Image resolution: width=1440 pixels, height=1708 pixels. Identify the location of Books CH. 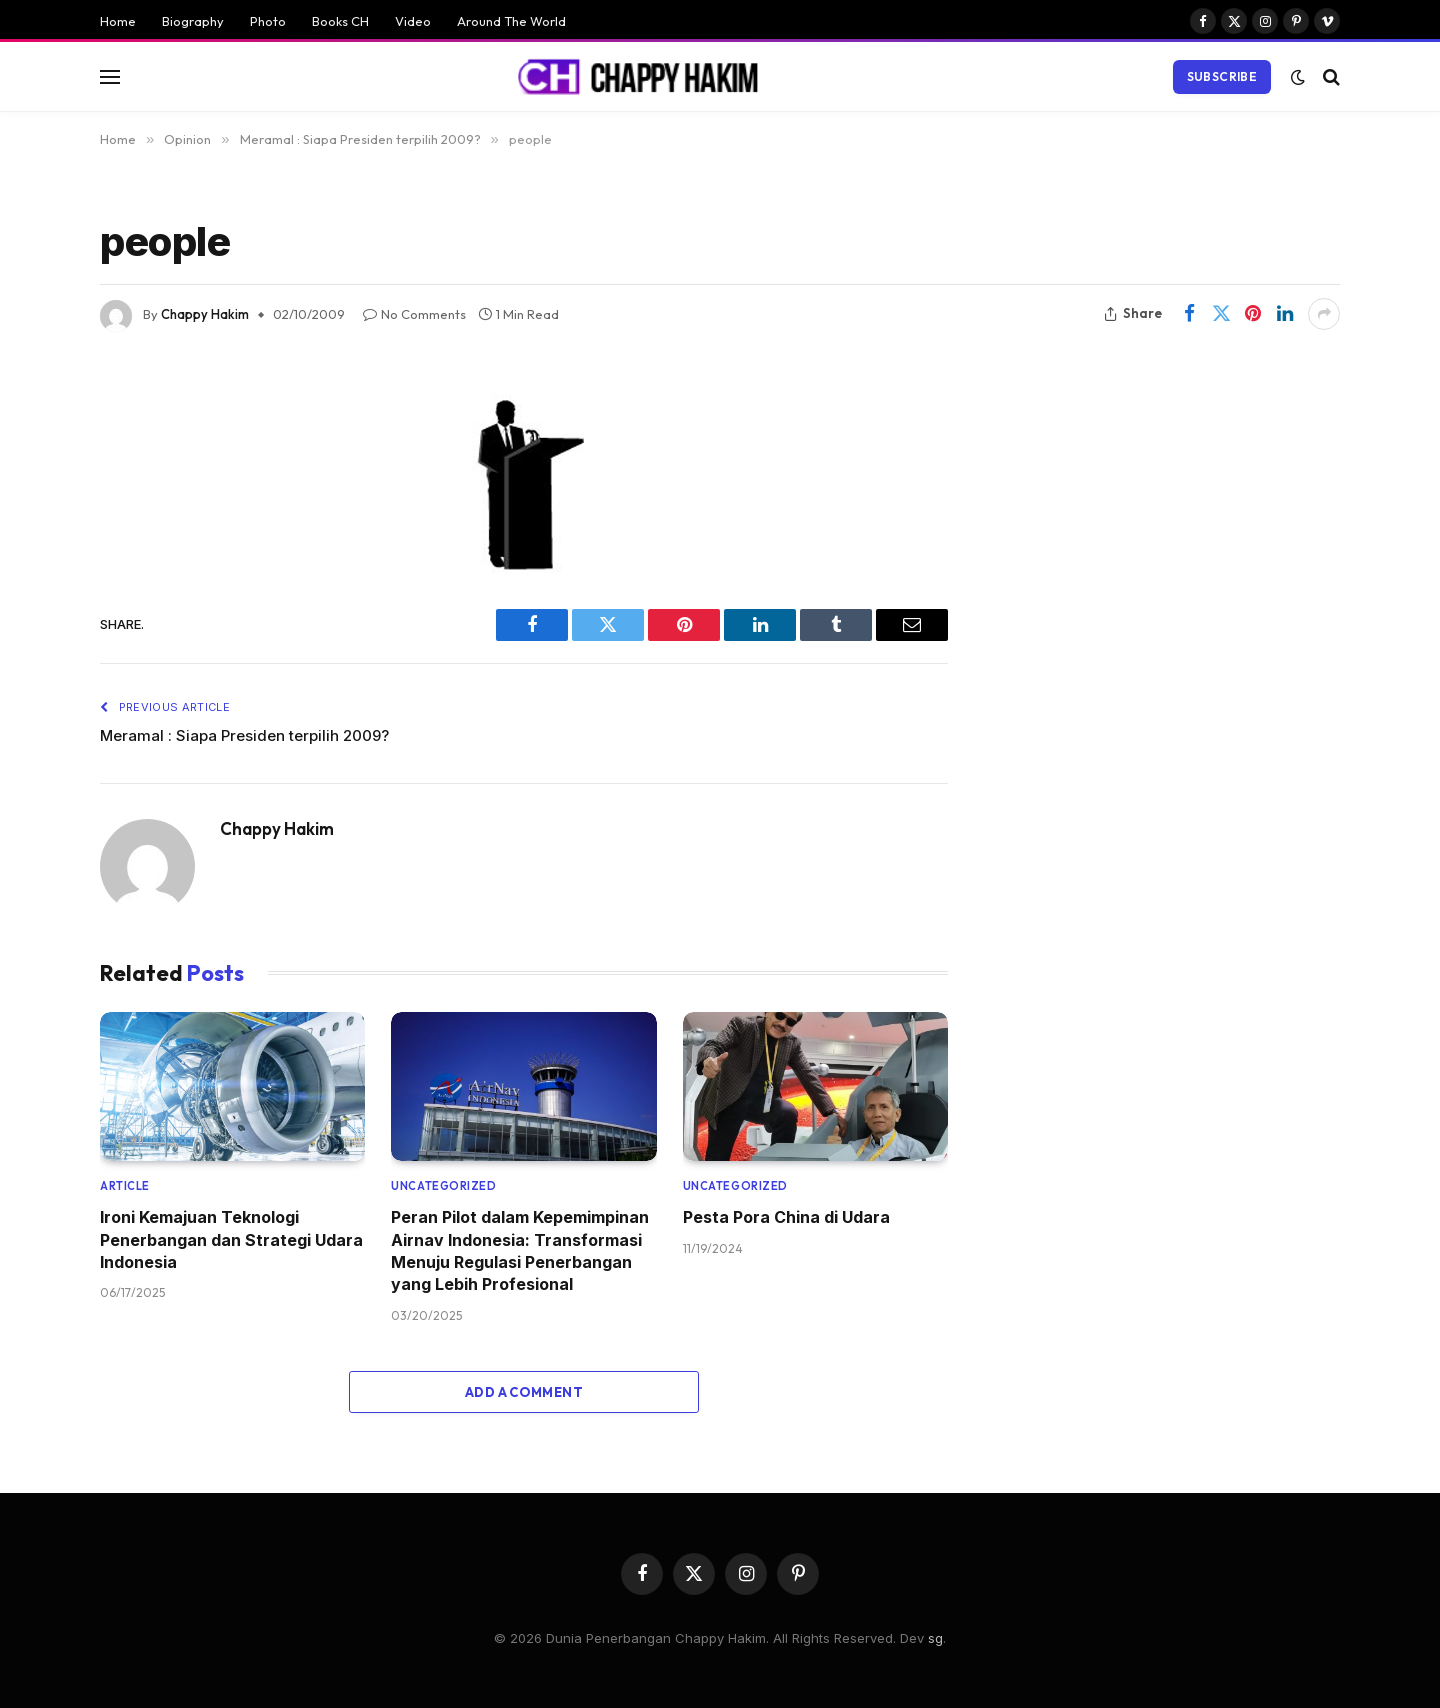
(340, 21).